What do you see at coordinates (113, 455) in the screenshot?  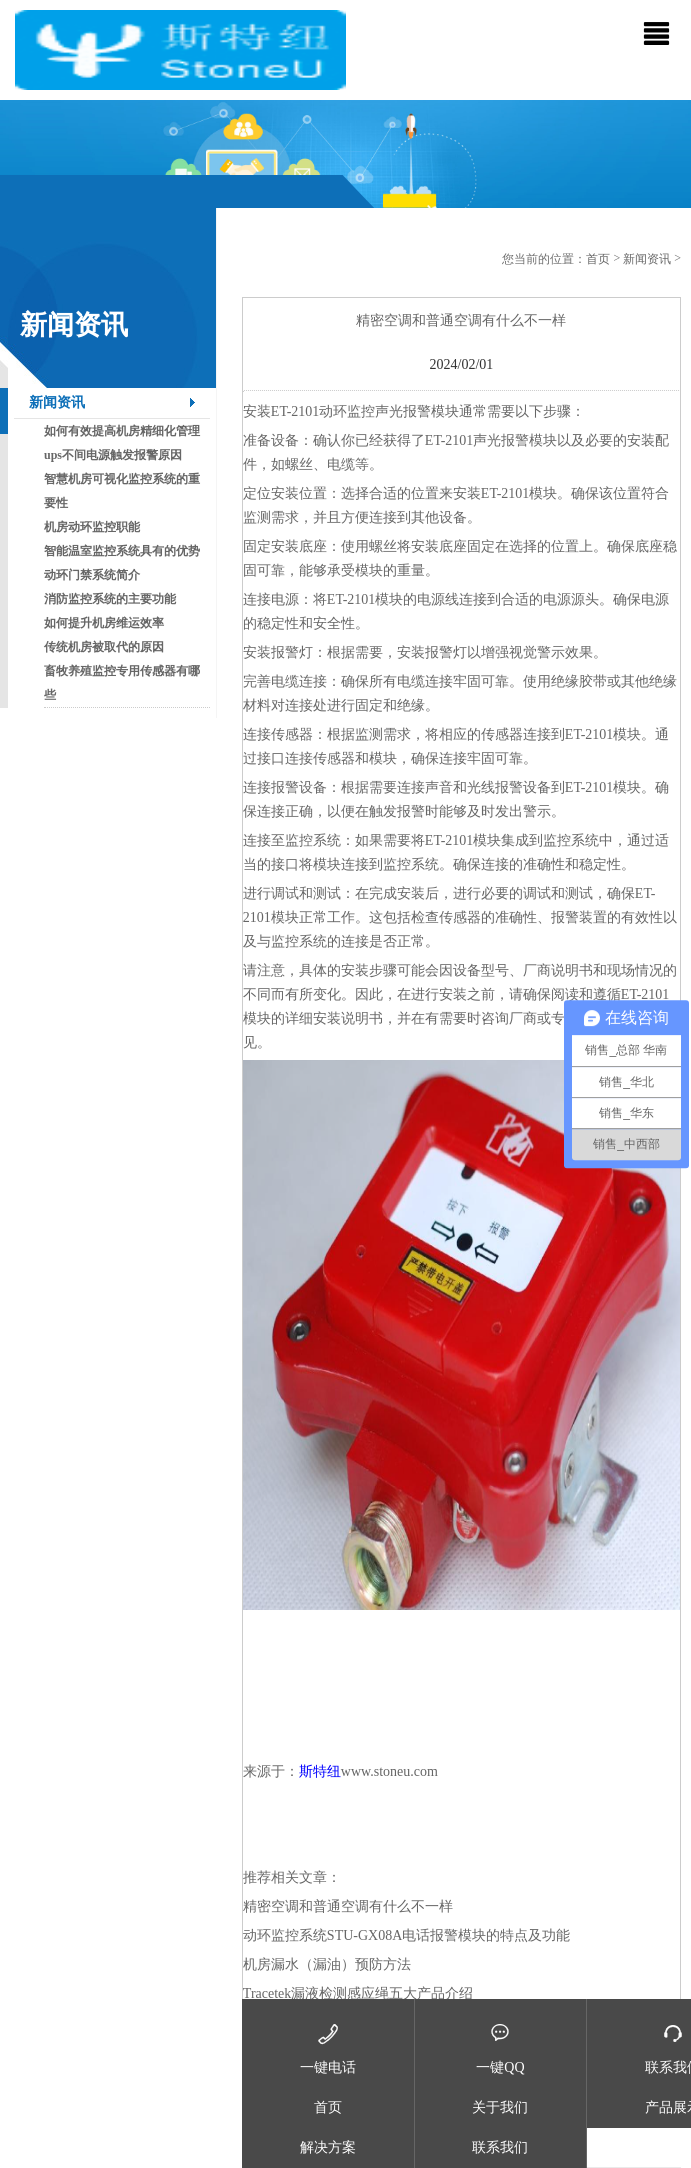 I see `ups不间电源触发报警原因` at bounding box center [113, 455].